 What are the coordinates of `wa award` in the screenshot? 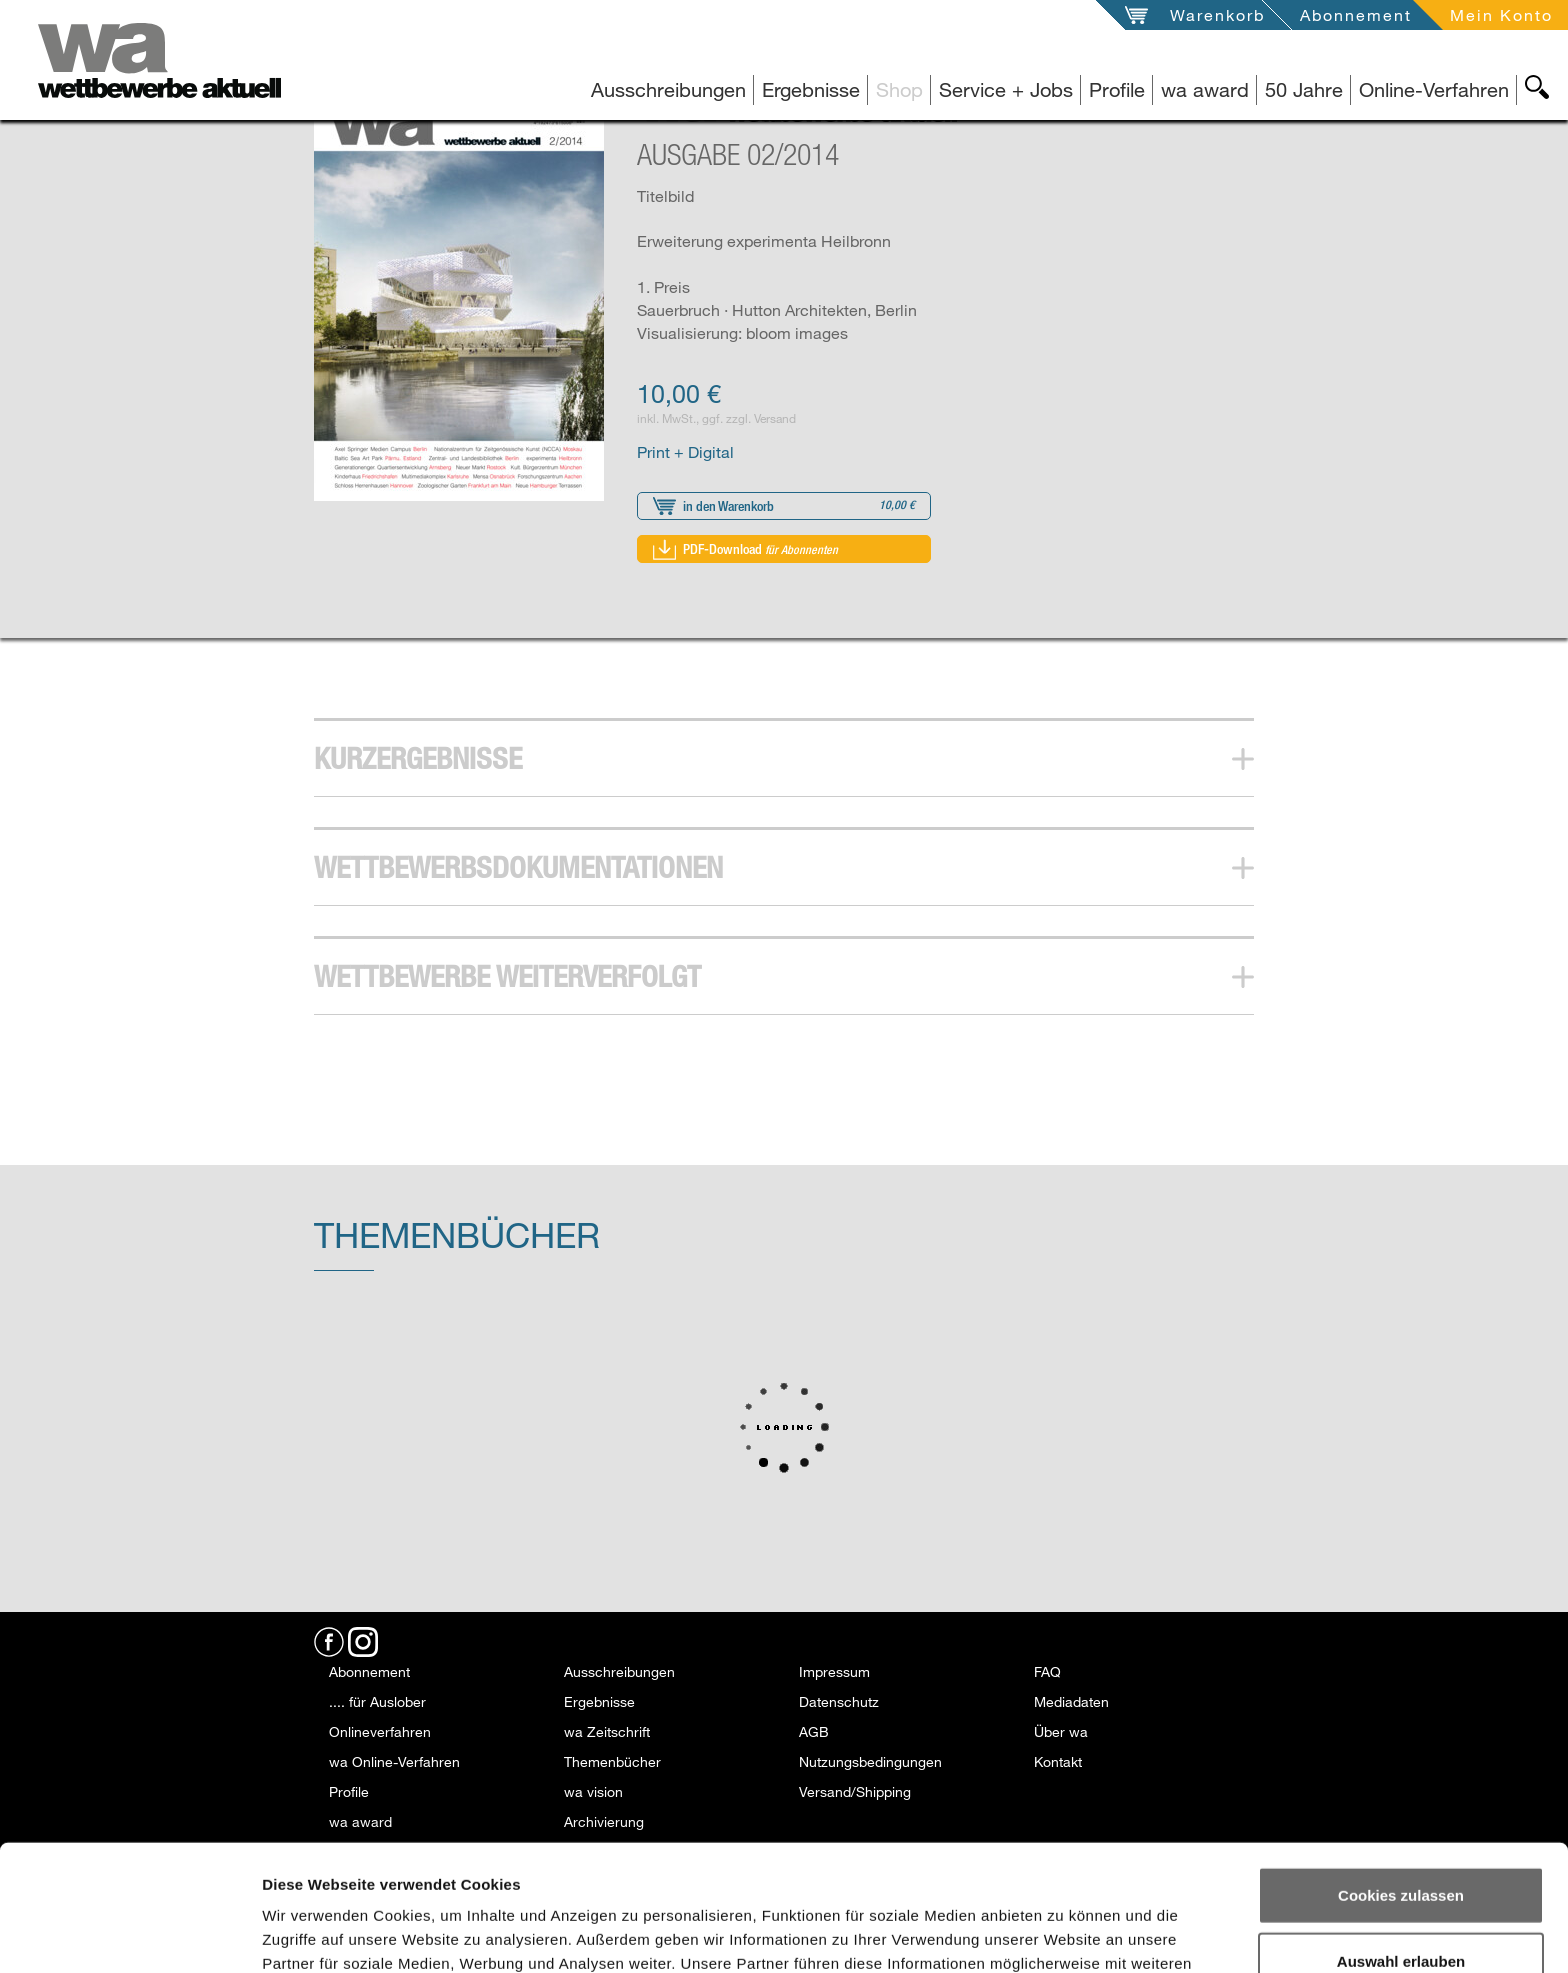 It's located at (1205, 89).